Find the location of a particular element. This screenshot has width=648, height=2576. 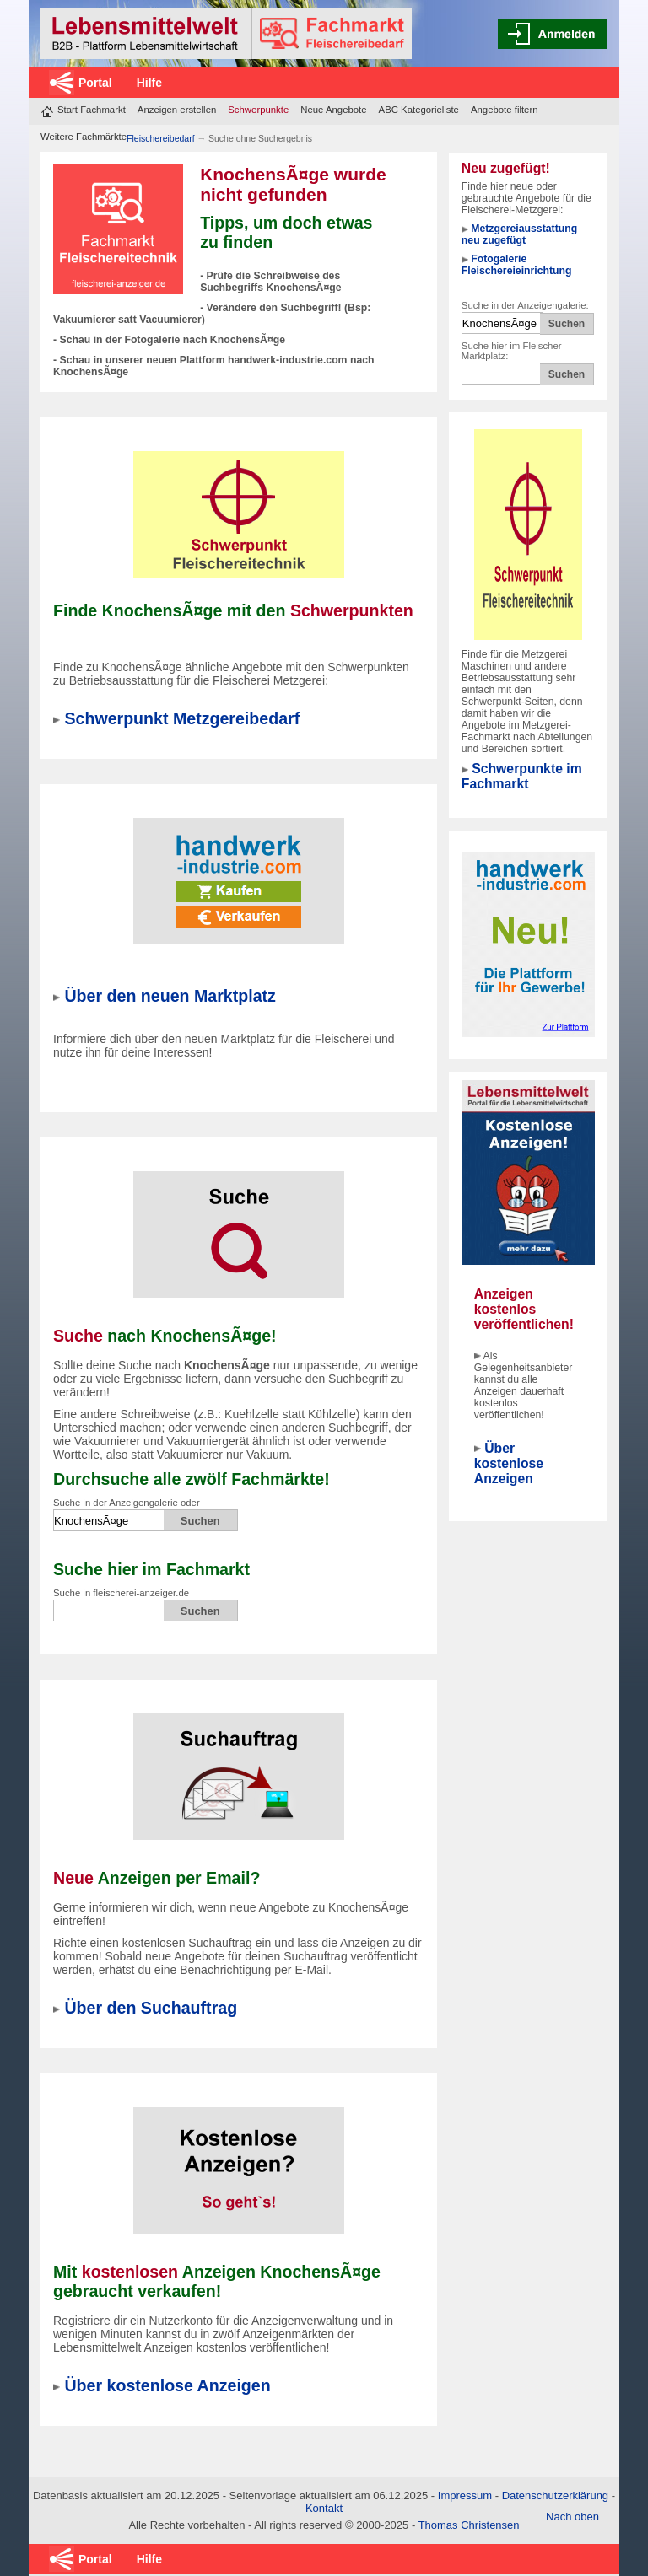

Suche in fleischerei-anzeiger.de is located at coordinates (121, 1593).